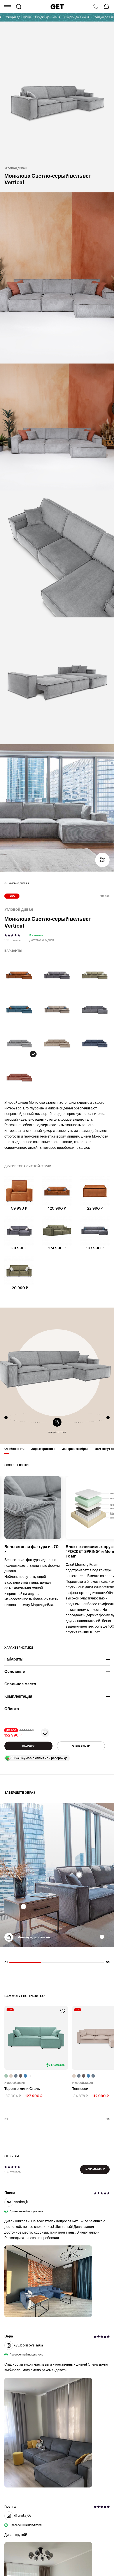 Image resolution: width=114 pixels, height=2576 pixels. What do you see at coordinates (19, 883) in the screenshot?
I see `Угловые диваны` at bounding box center [19, 883].